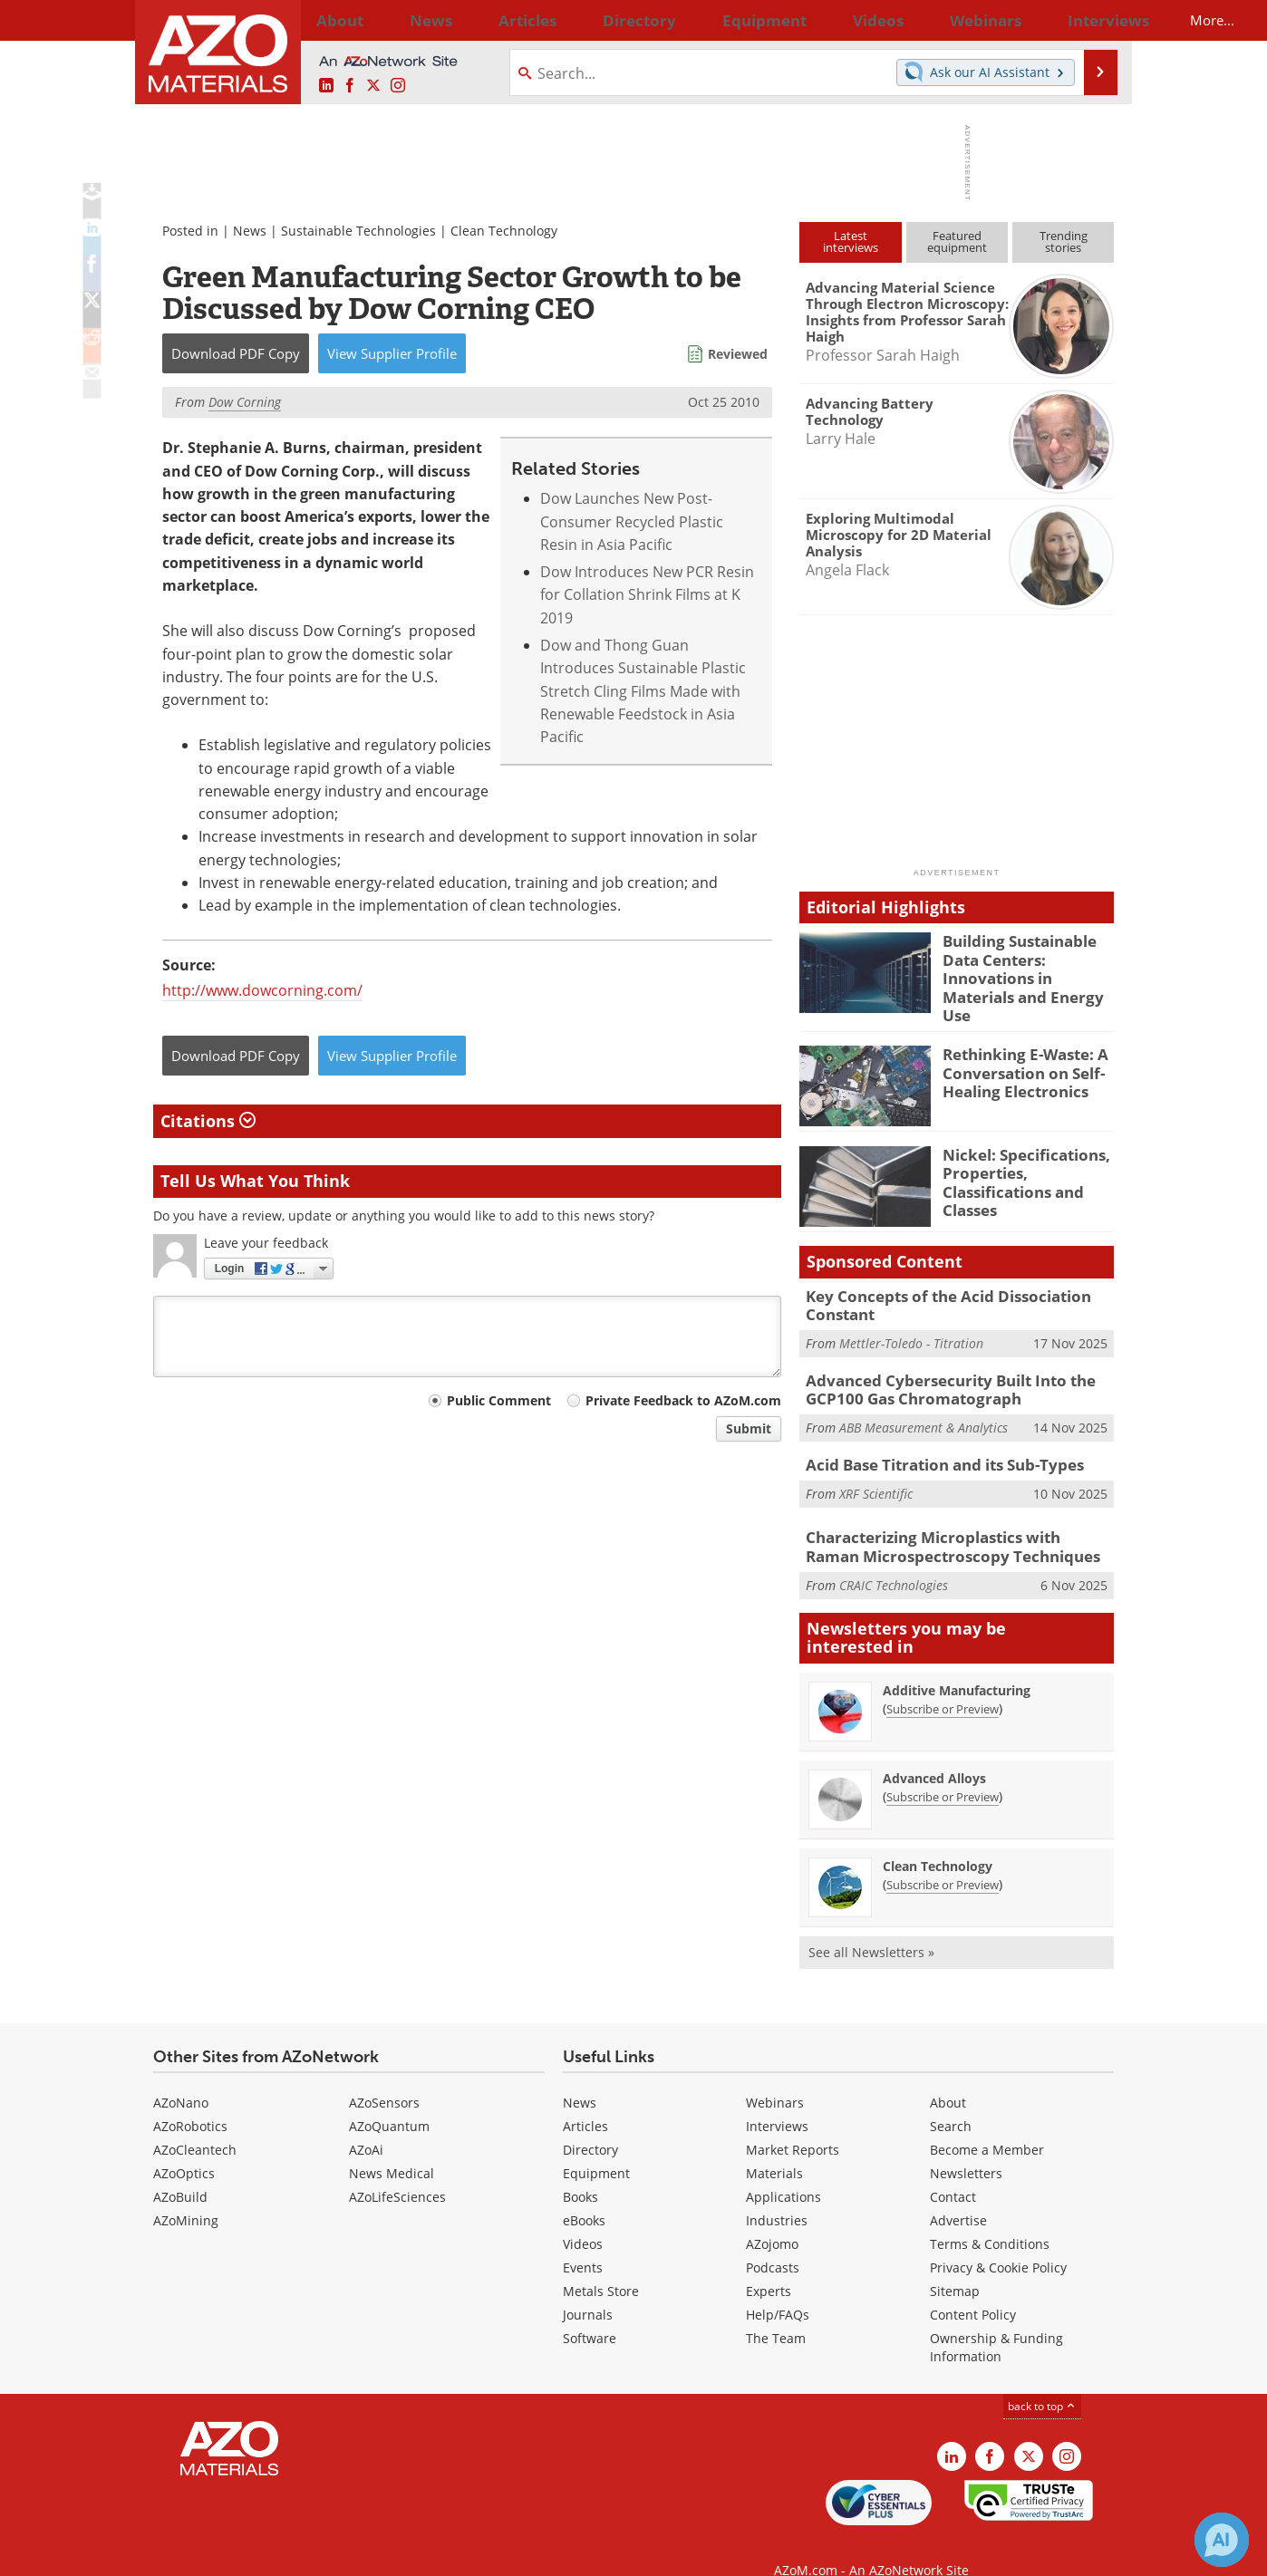 The image size is (1267, 2576). I want to click on Rethinking E-Waste: A Conversation on Self-Healing Electronics, so click(1017, 1057).